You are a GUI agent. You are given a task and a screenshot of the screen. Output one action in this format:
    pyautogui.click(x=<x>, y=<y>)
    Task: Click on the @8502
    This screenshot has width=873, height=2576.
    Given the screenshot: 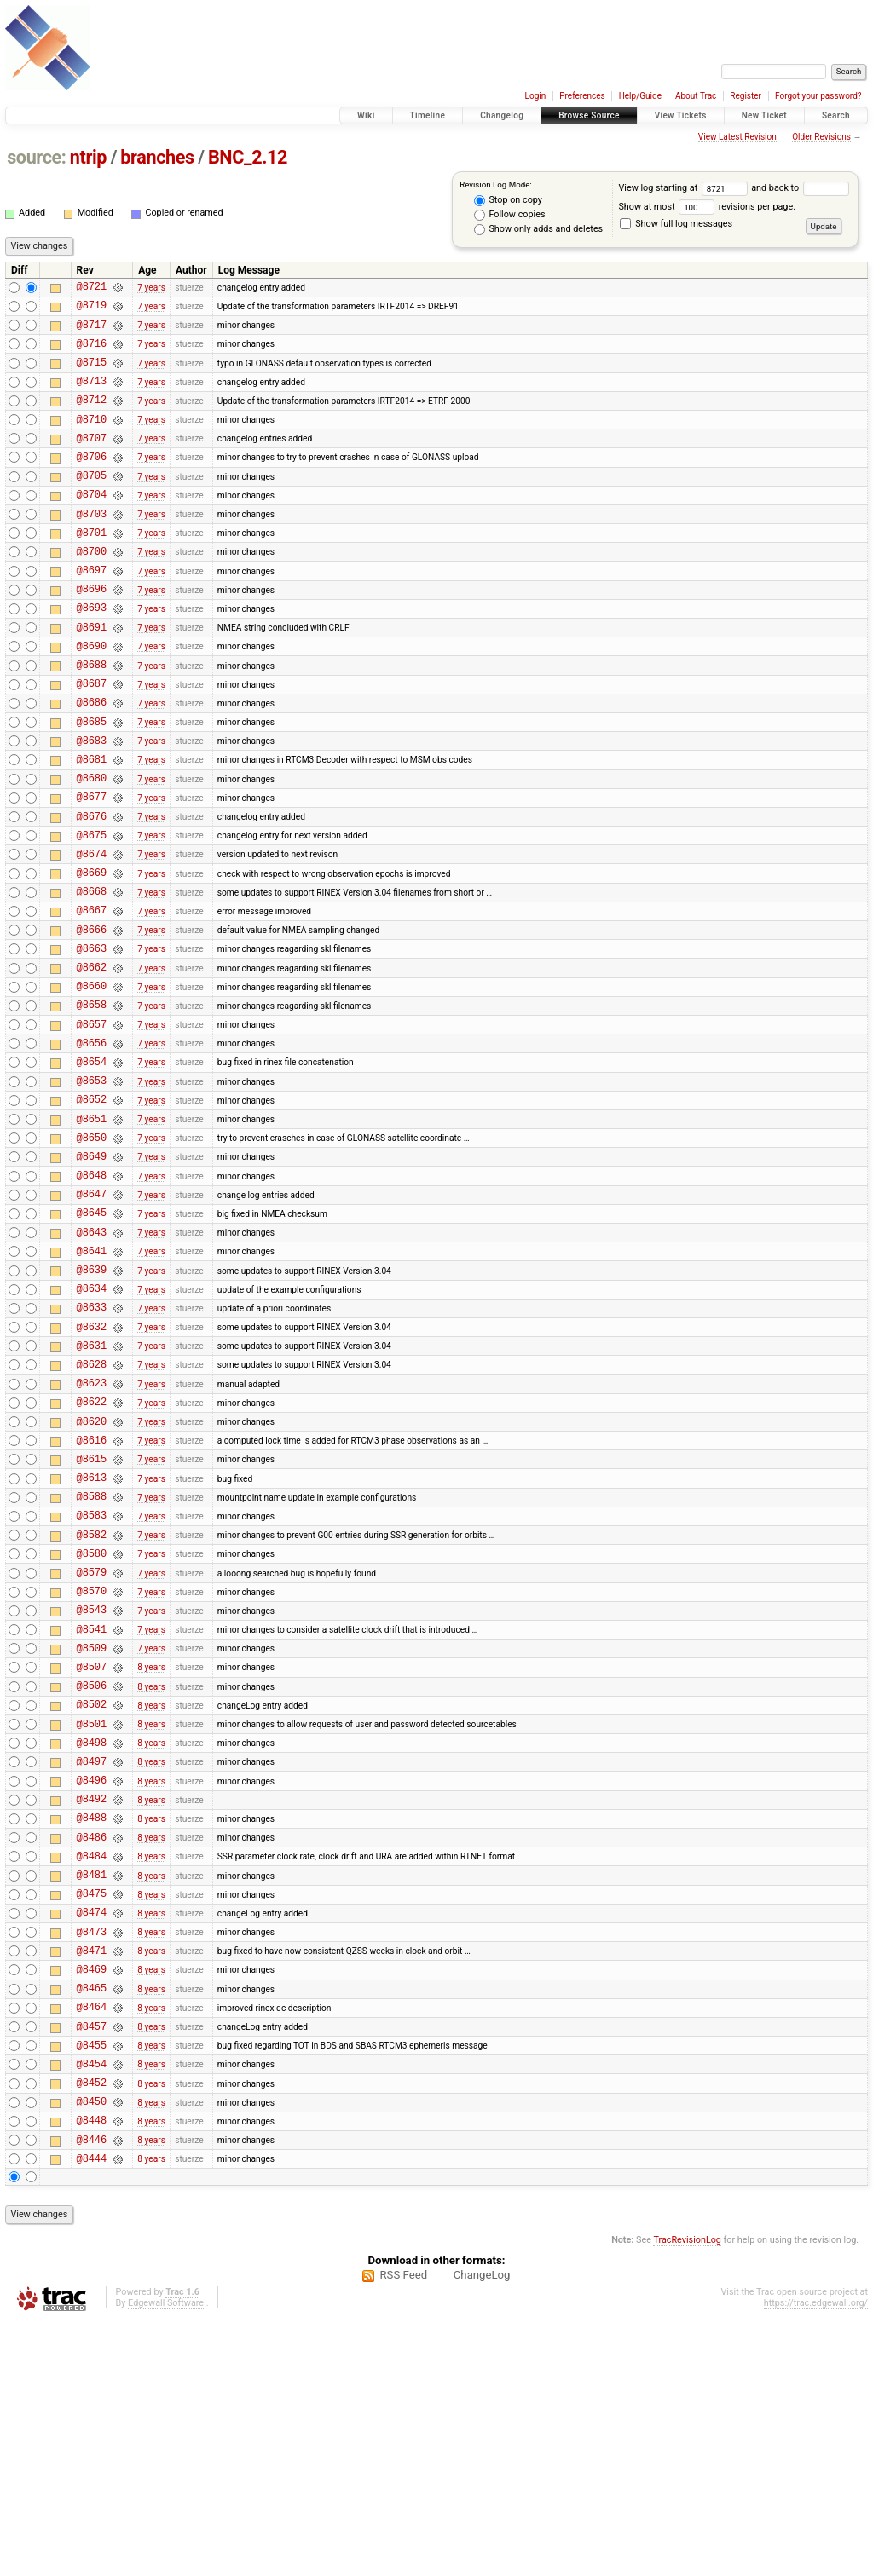 What is the action you would take?
    pyautogui.click(x=92, y=1898)
    